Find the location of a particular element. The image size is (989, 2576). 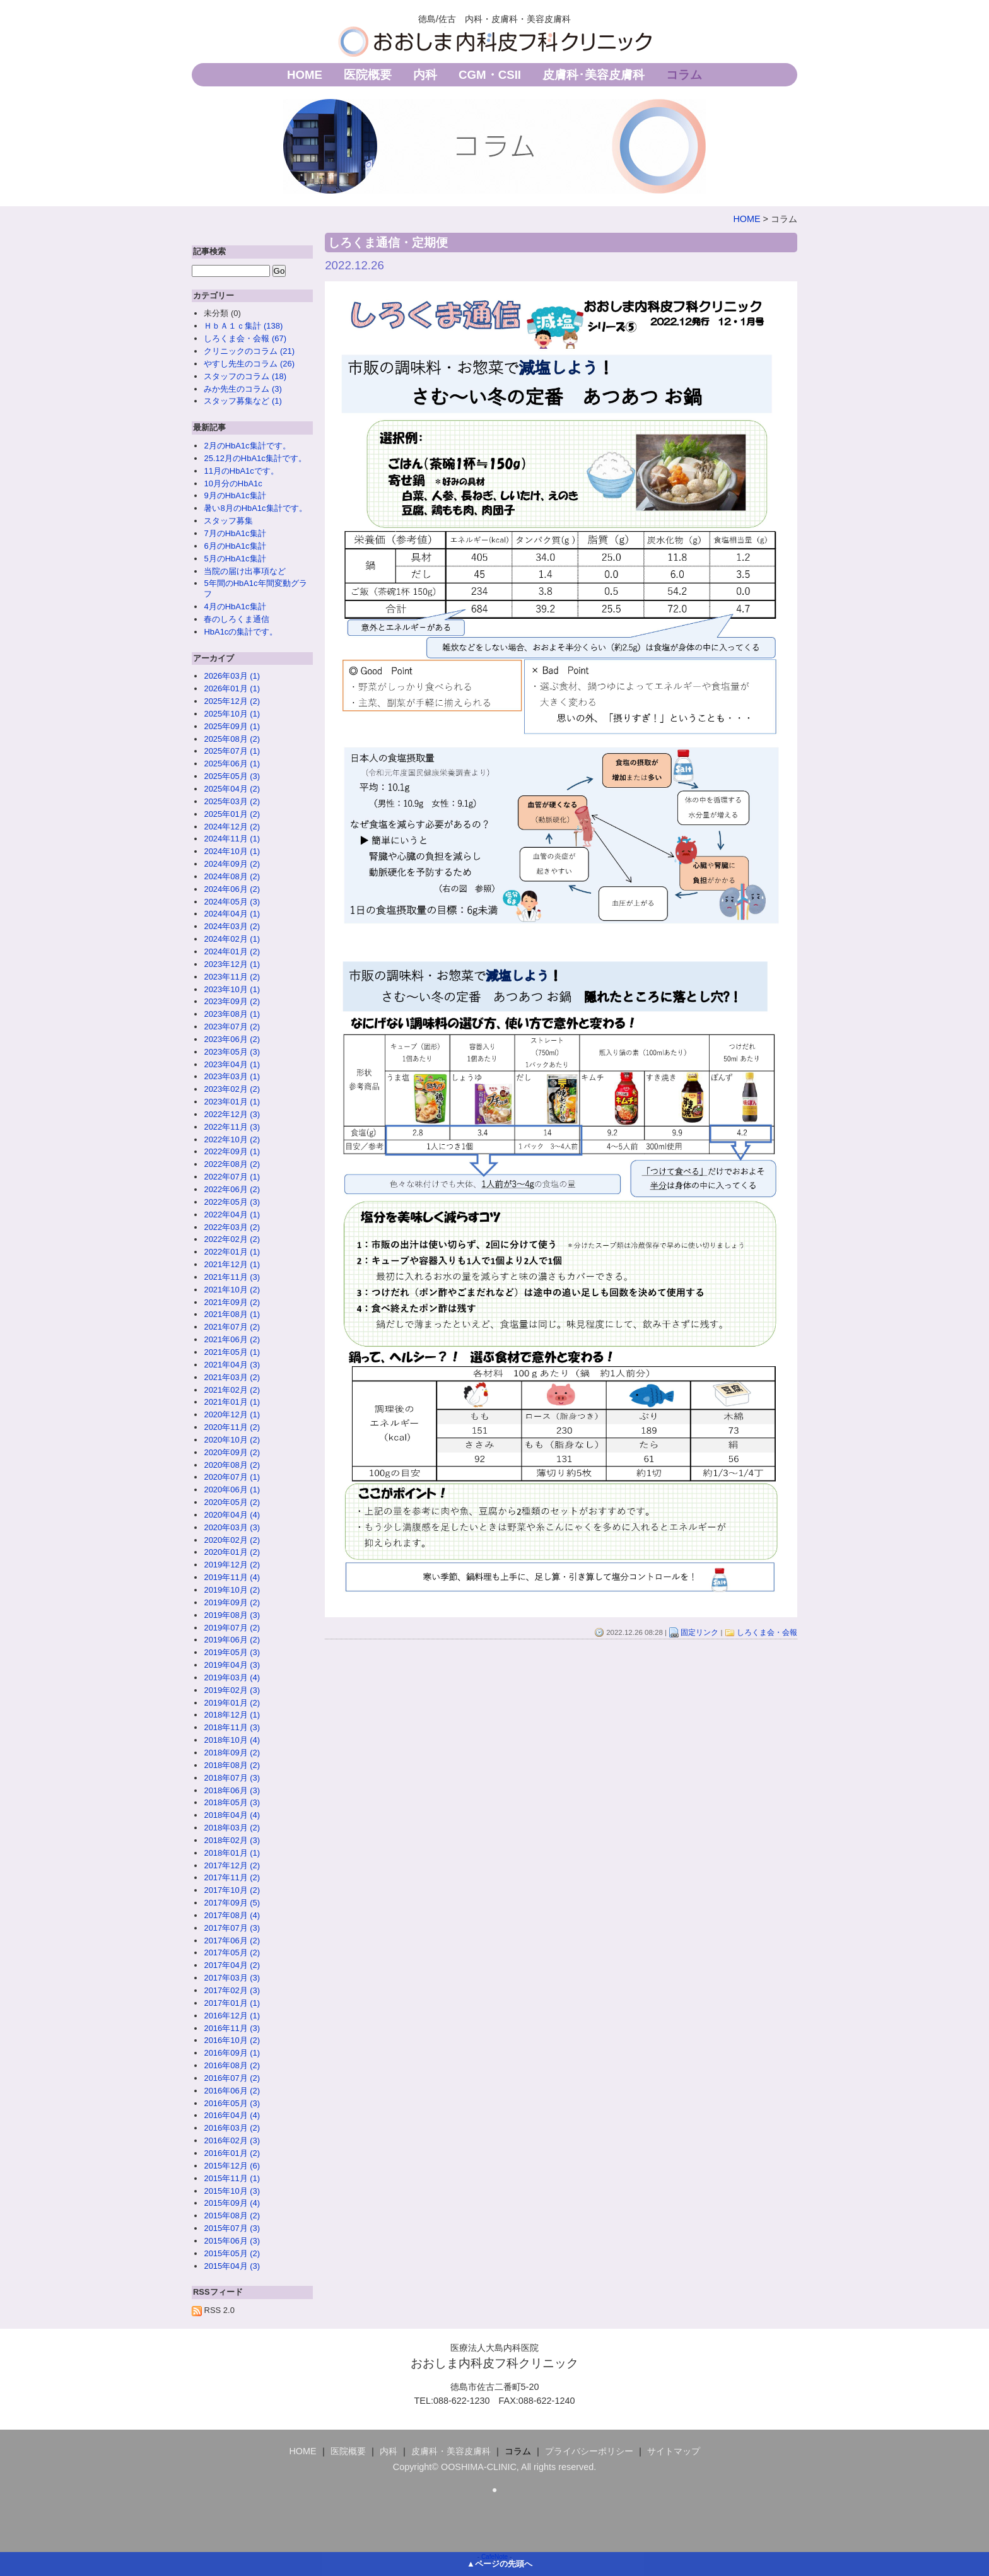

2019年07月 (2) is located at coordinates (232, 1627).